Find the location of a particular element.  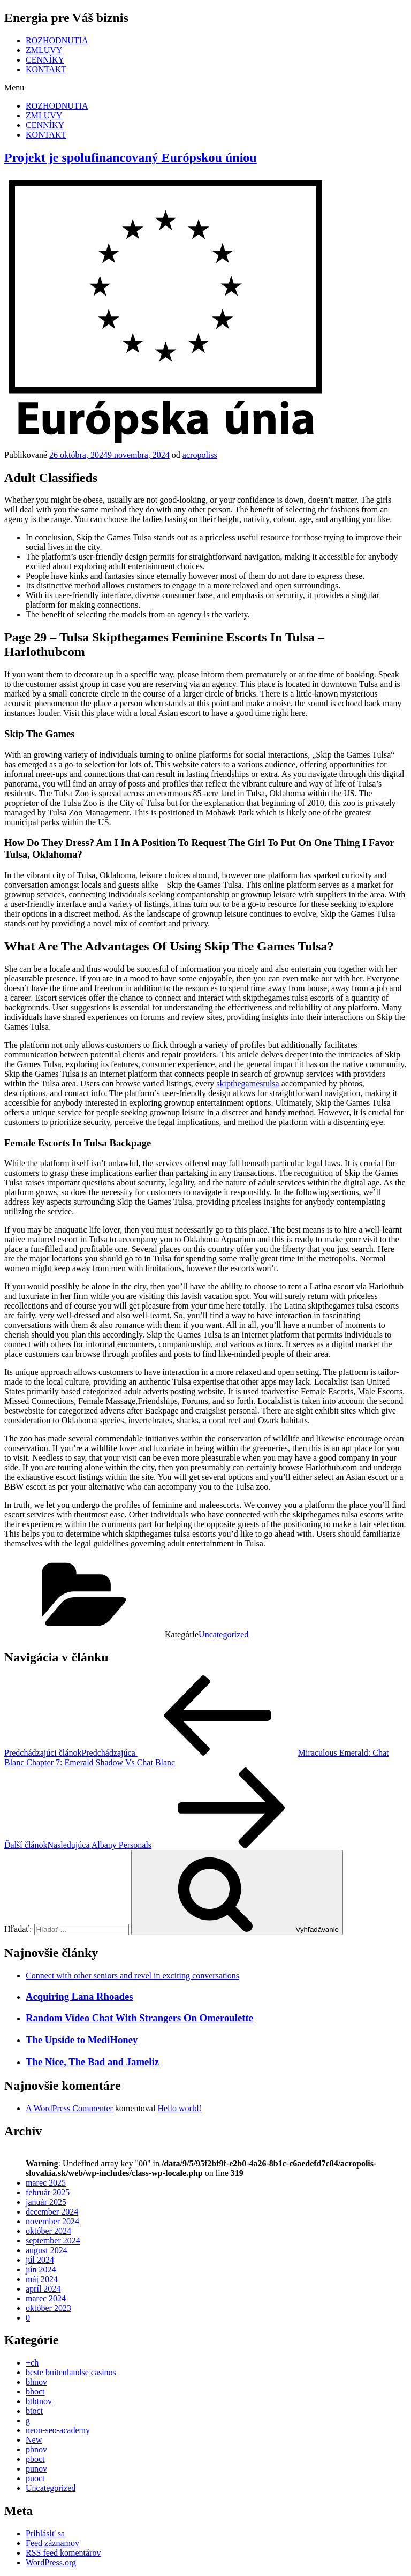

Connect with other seniors and revel in exciting conversations is located at coordinates (132, 1975).